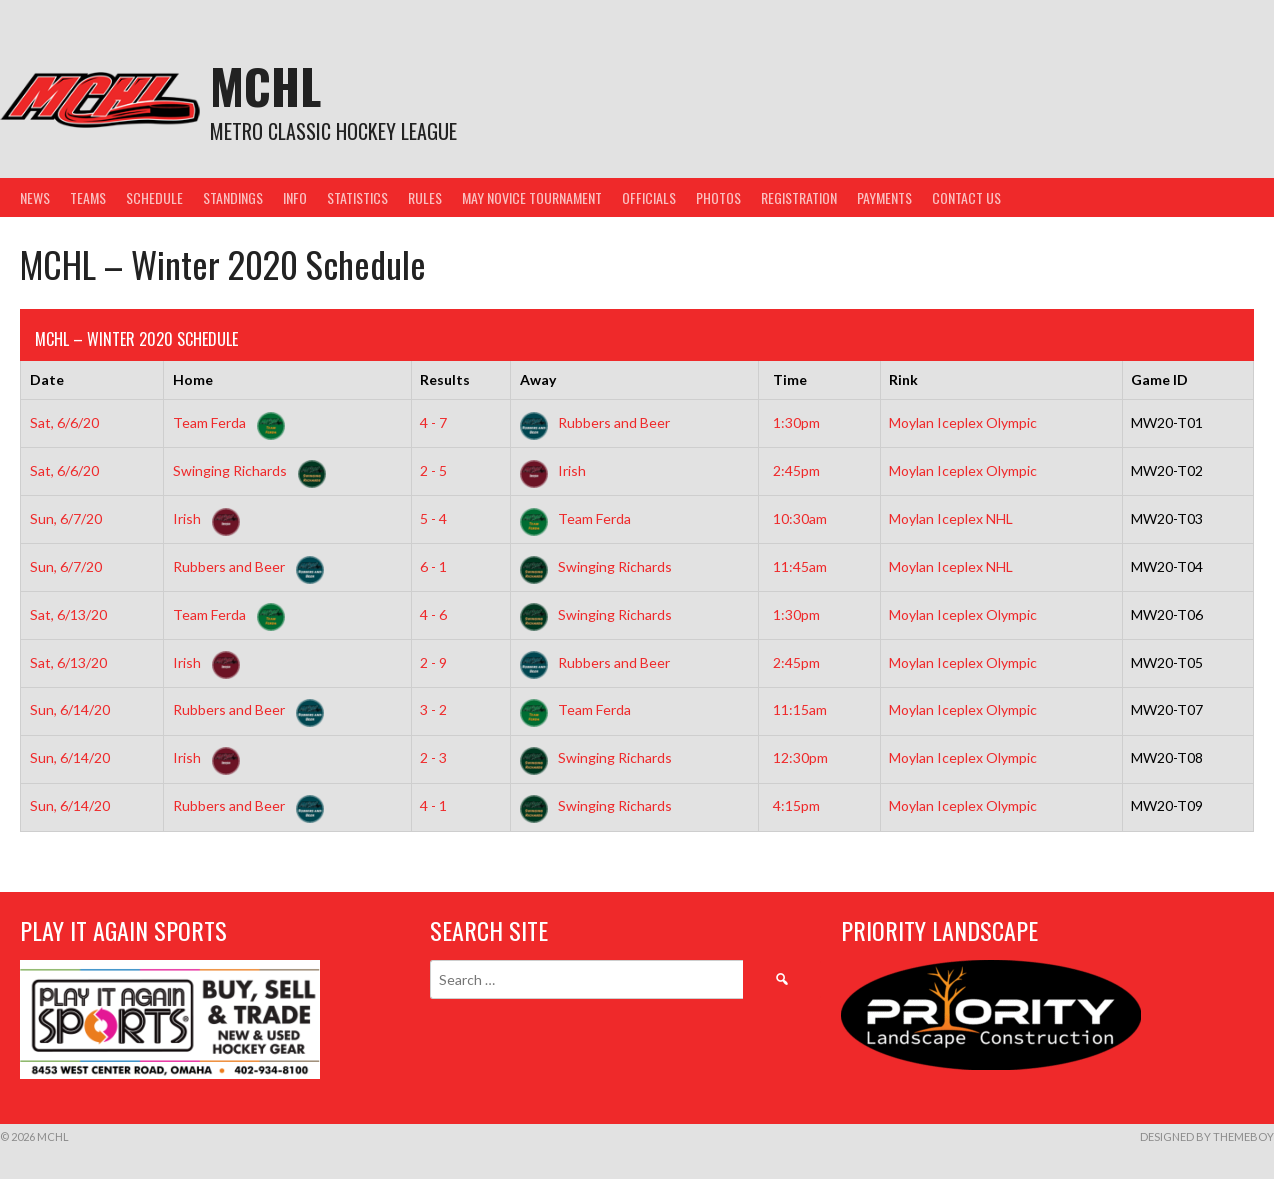  Describe the element at coordinates (800, 518) in the screenshot. I see `10:30am` at that location.